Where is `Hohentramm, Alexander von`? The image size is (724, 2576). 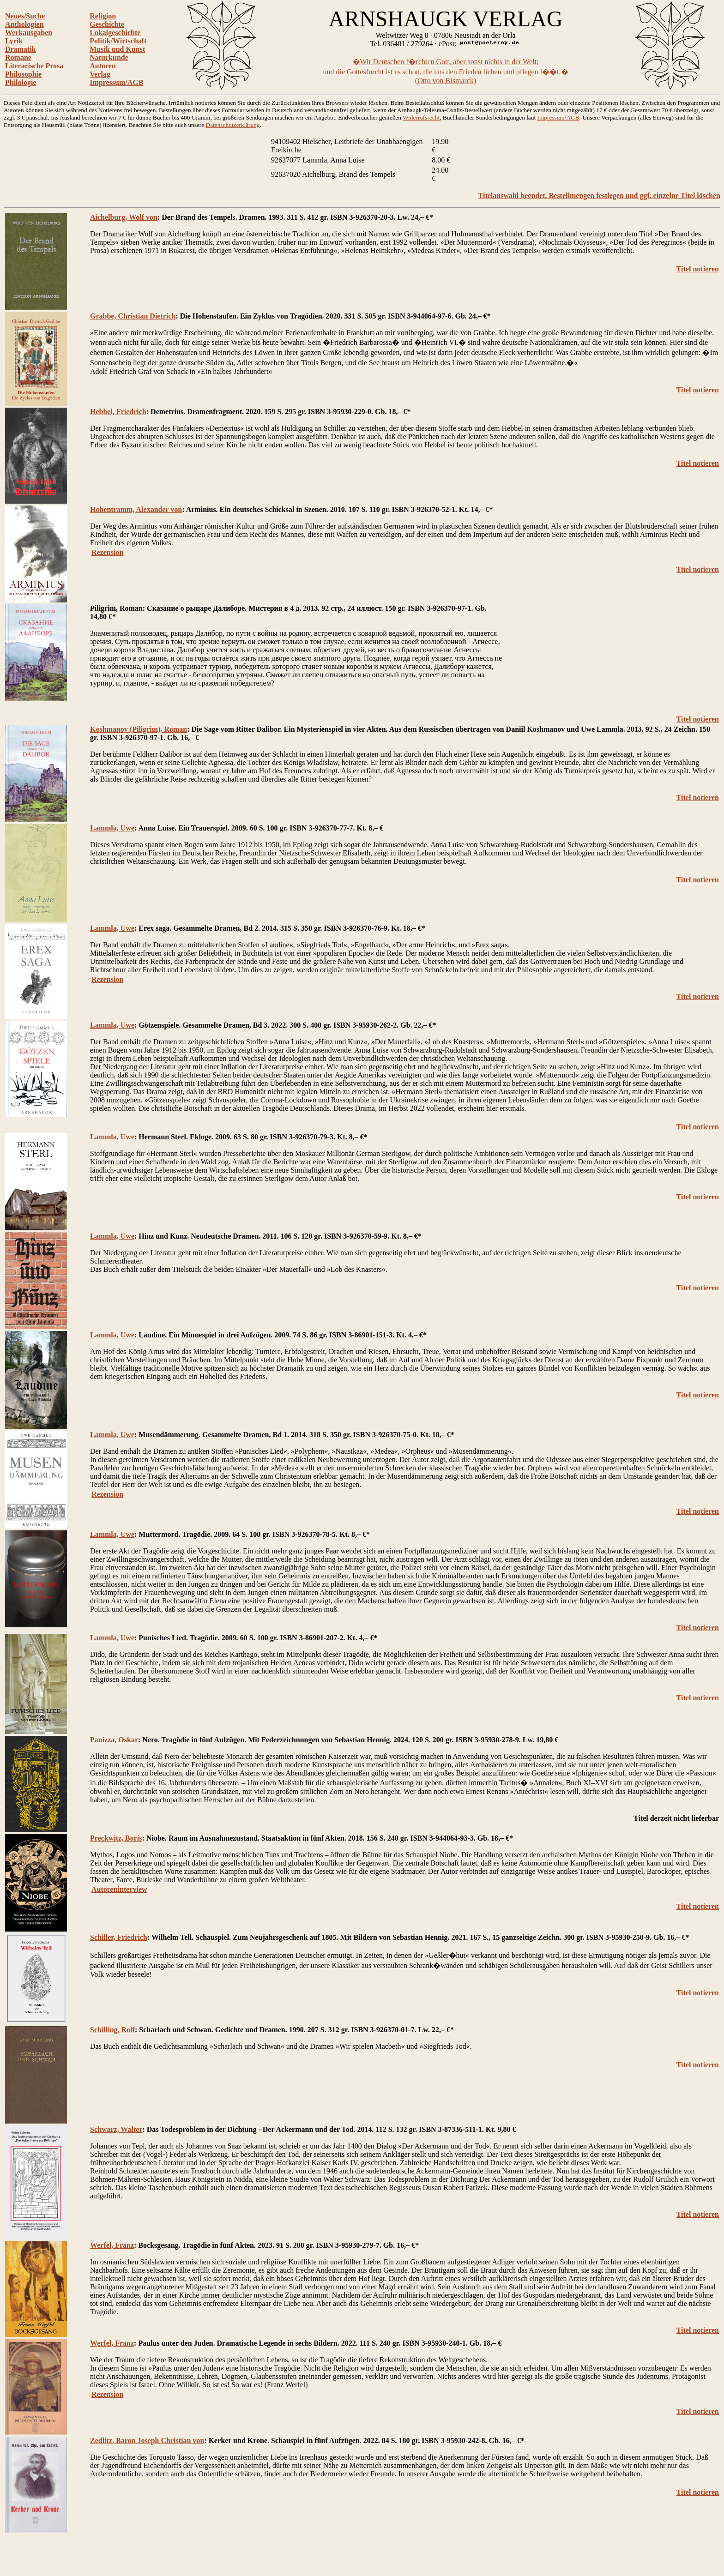 Hohentramm, Alexander von is located at coordinates (136, 509).